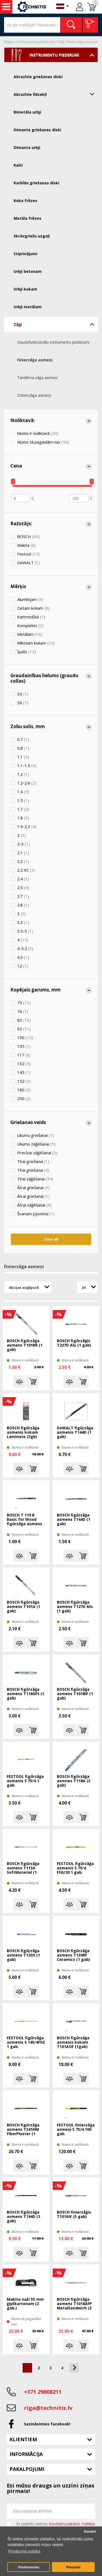  I want to click on Finierzāģa asmeņi, so click(82, 41).